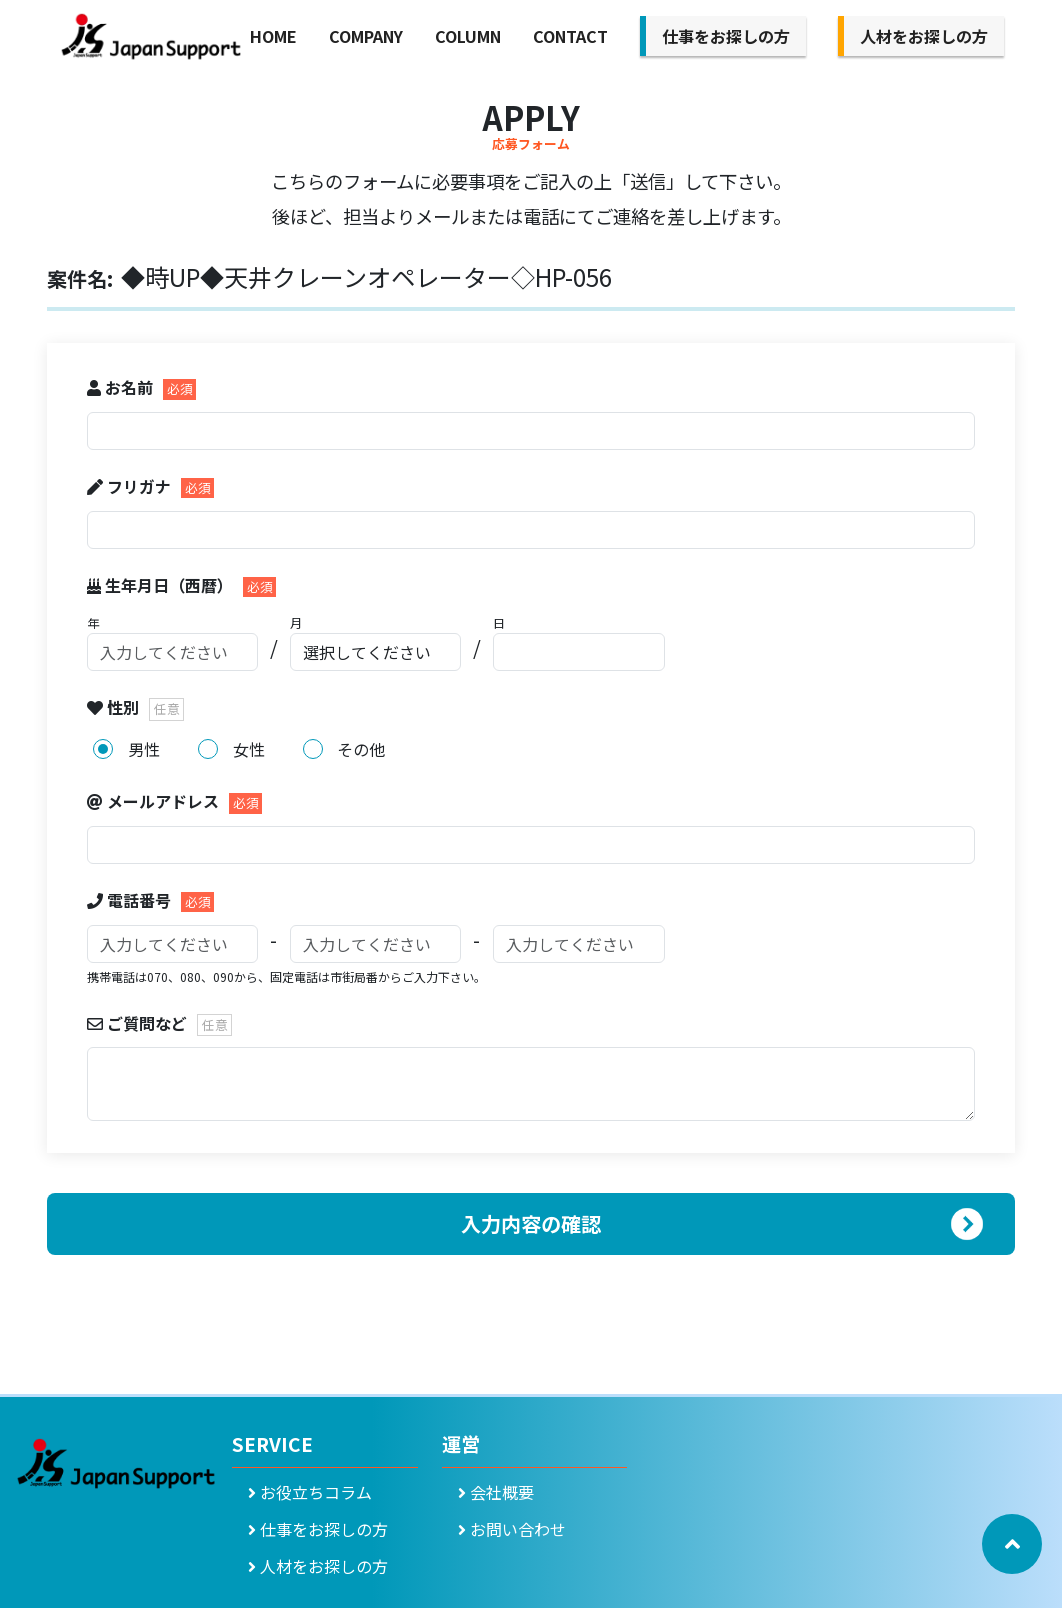  I want to click on COMPANY, so click(366, 36).